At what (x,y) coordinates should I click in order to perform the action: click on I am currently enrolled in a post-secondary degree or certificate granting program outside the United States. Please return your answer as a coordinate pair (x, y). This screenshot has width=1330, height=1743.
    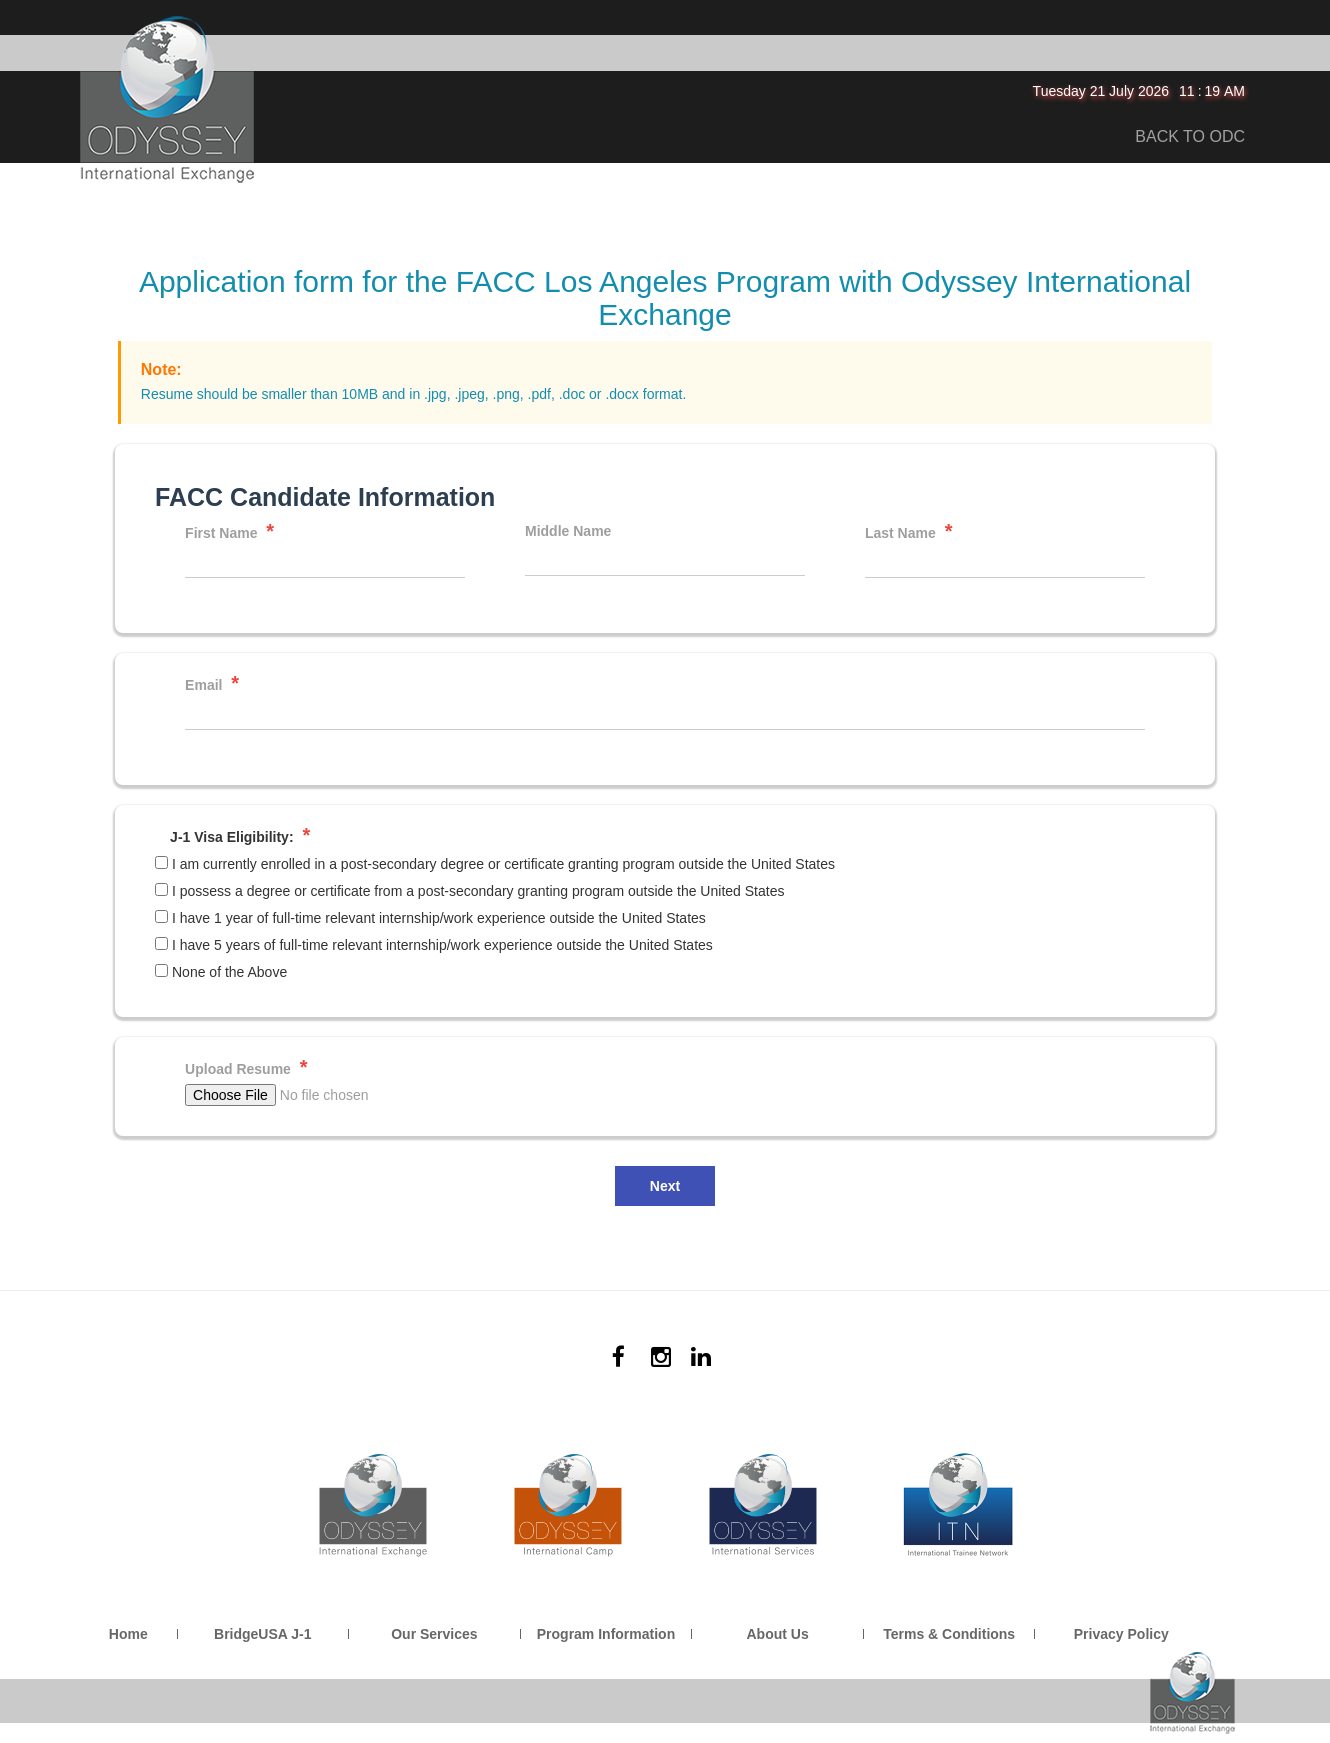
    Looking at the image, I should click on (503, 864).